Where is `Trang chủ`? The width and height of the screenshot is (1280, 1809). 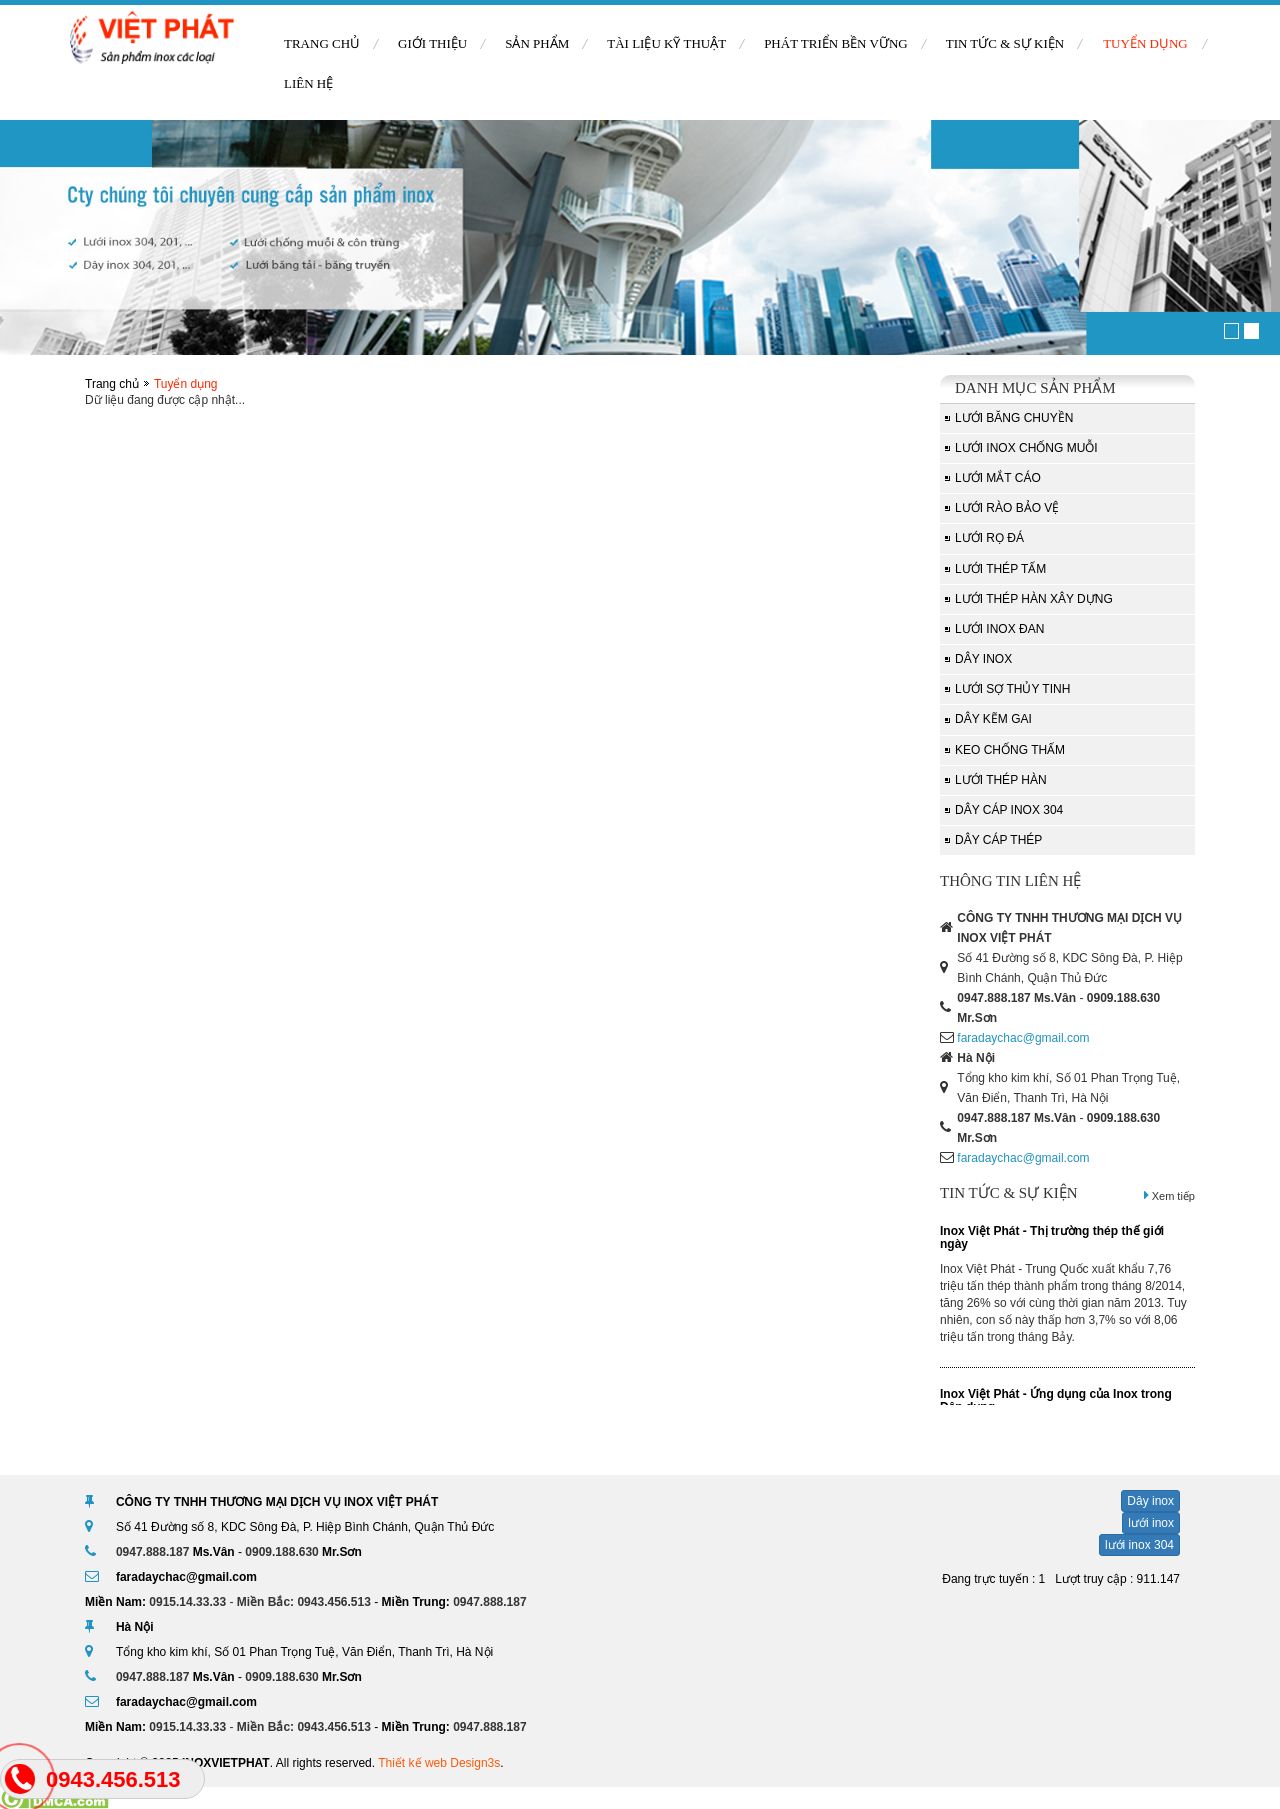
Trang chủ is located at coordinates (322, 43).